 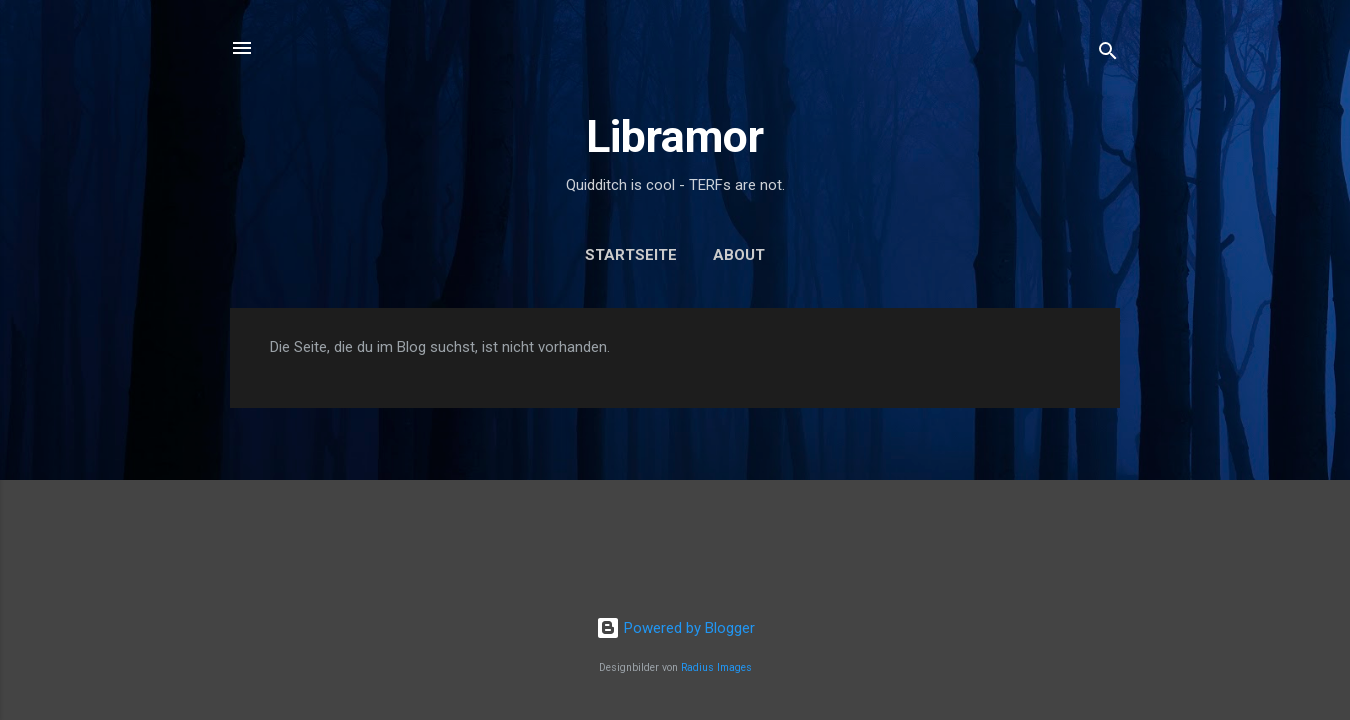 I want to click on Radius Images, so click(x=716, y=667).